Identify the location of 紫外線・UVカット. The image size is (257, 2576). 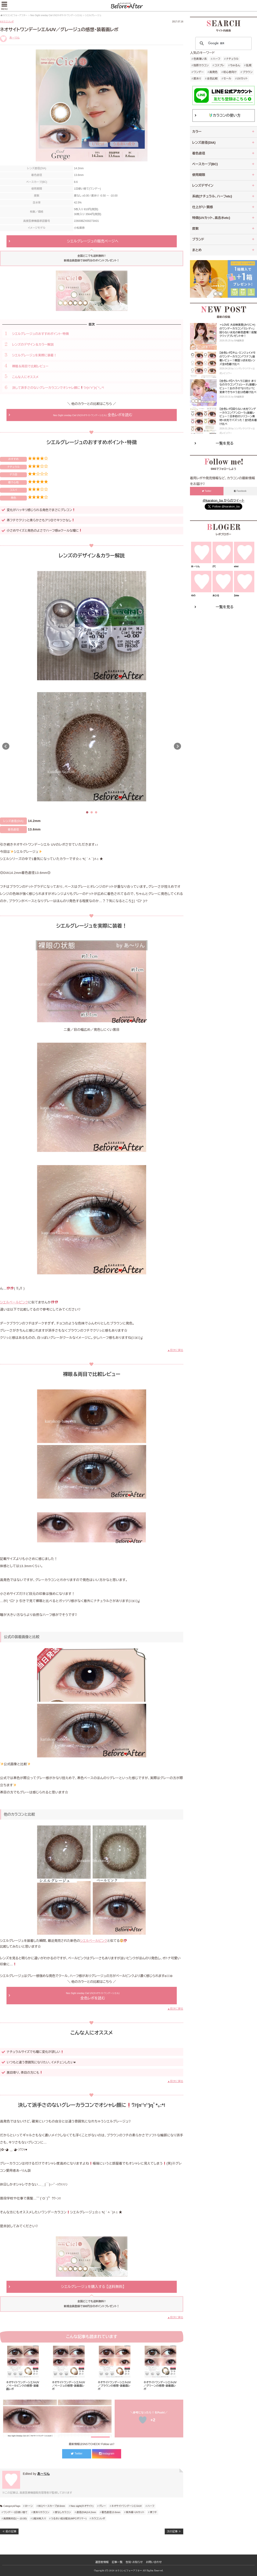
(135, 2512).